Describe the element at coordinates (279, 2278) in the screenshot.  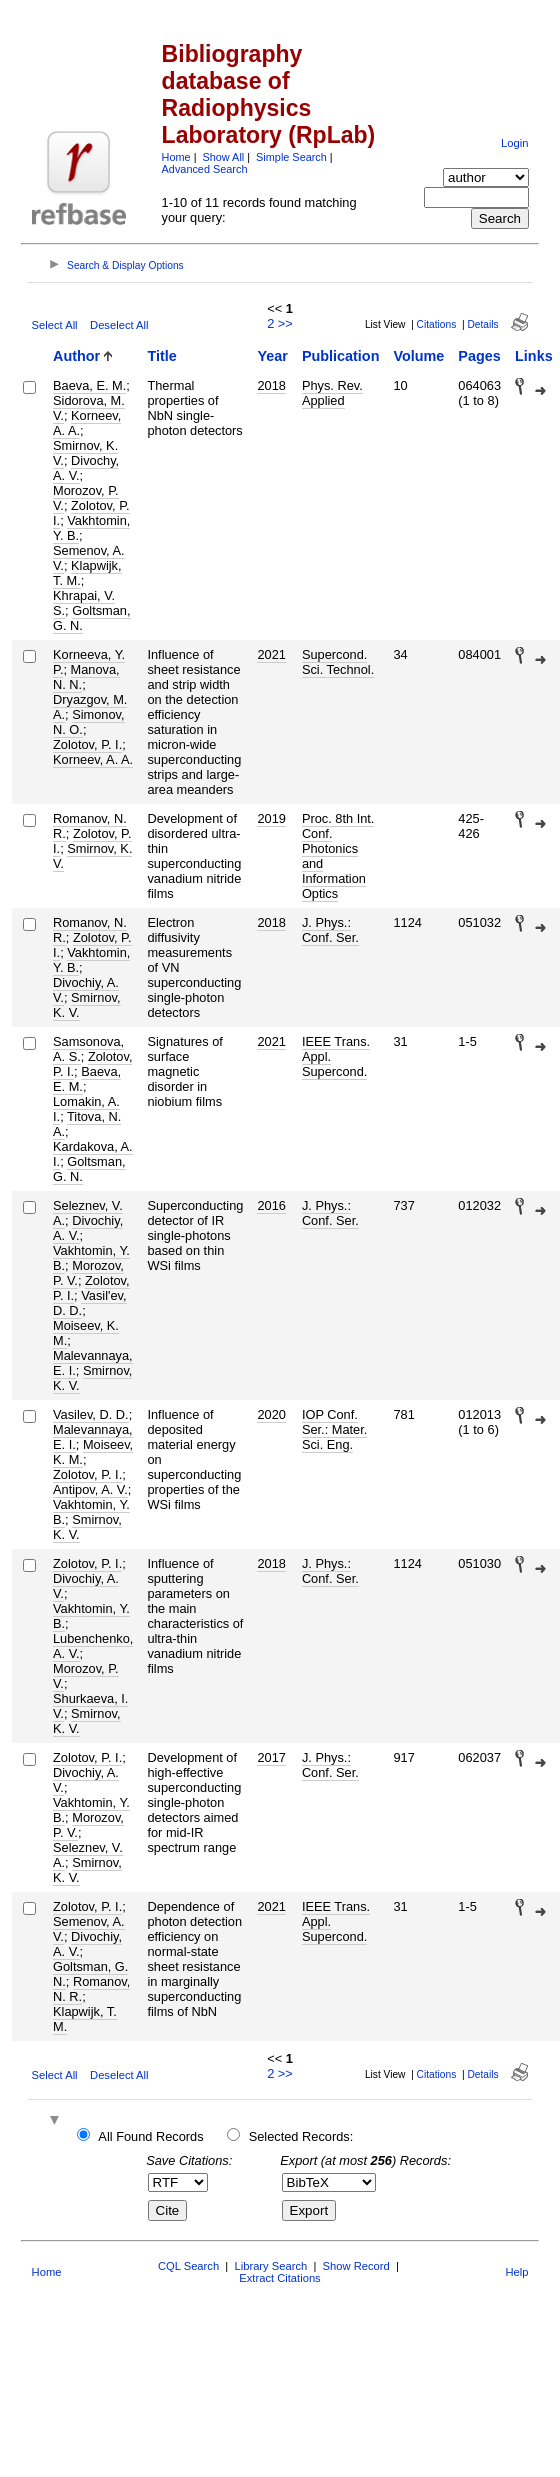
I see `Extract Citations` at that location.